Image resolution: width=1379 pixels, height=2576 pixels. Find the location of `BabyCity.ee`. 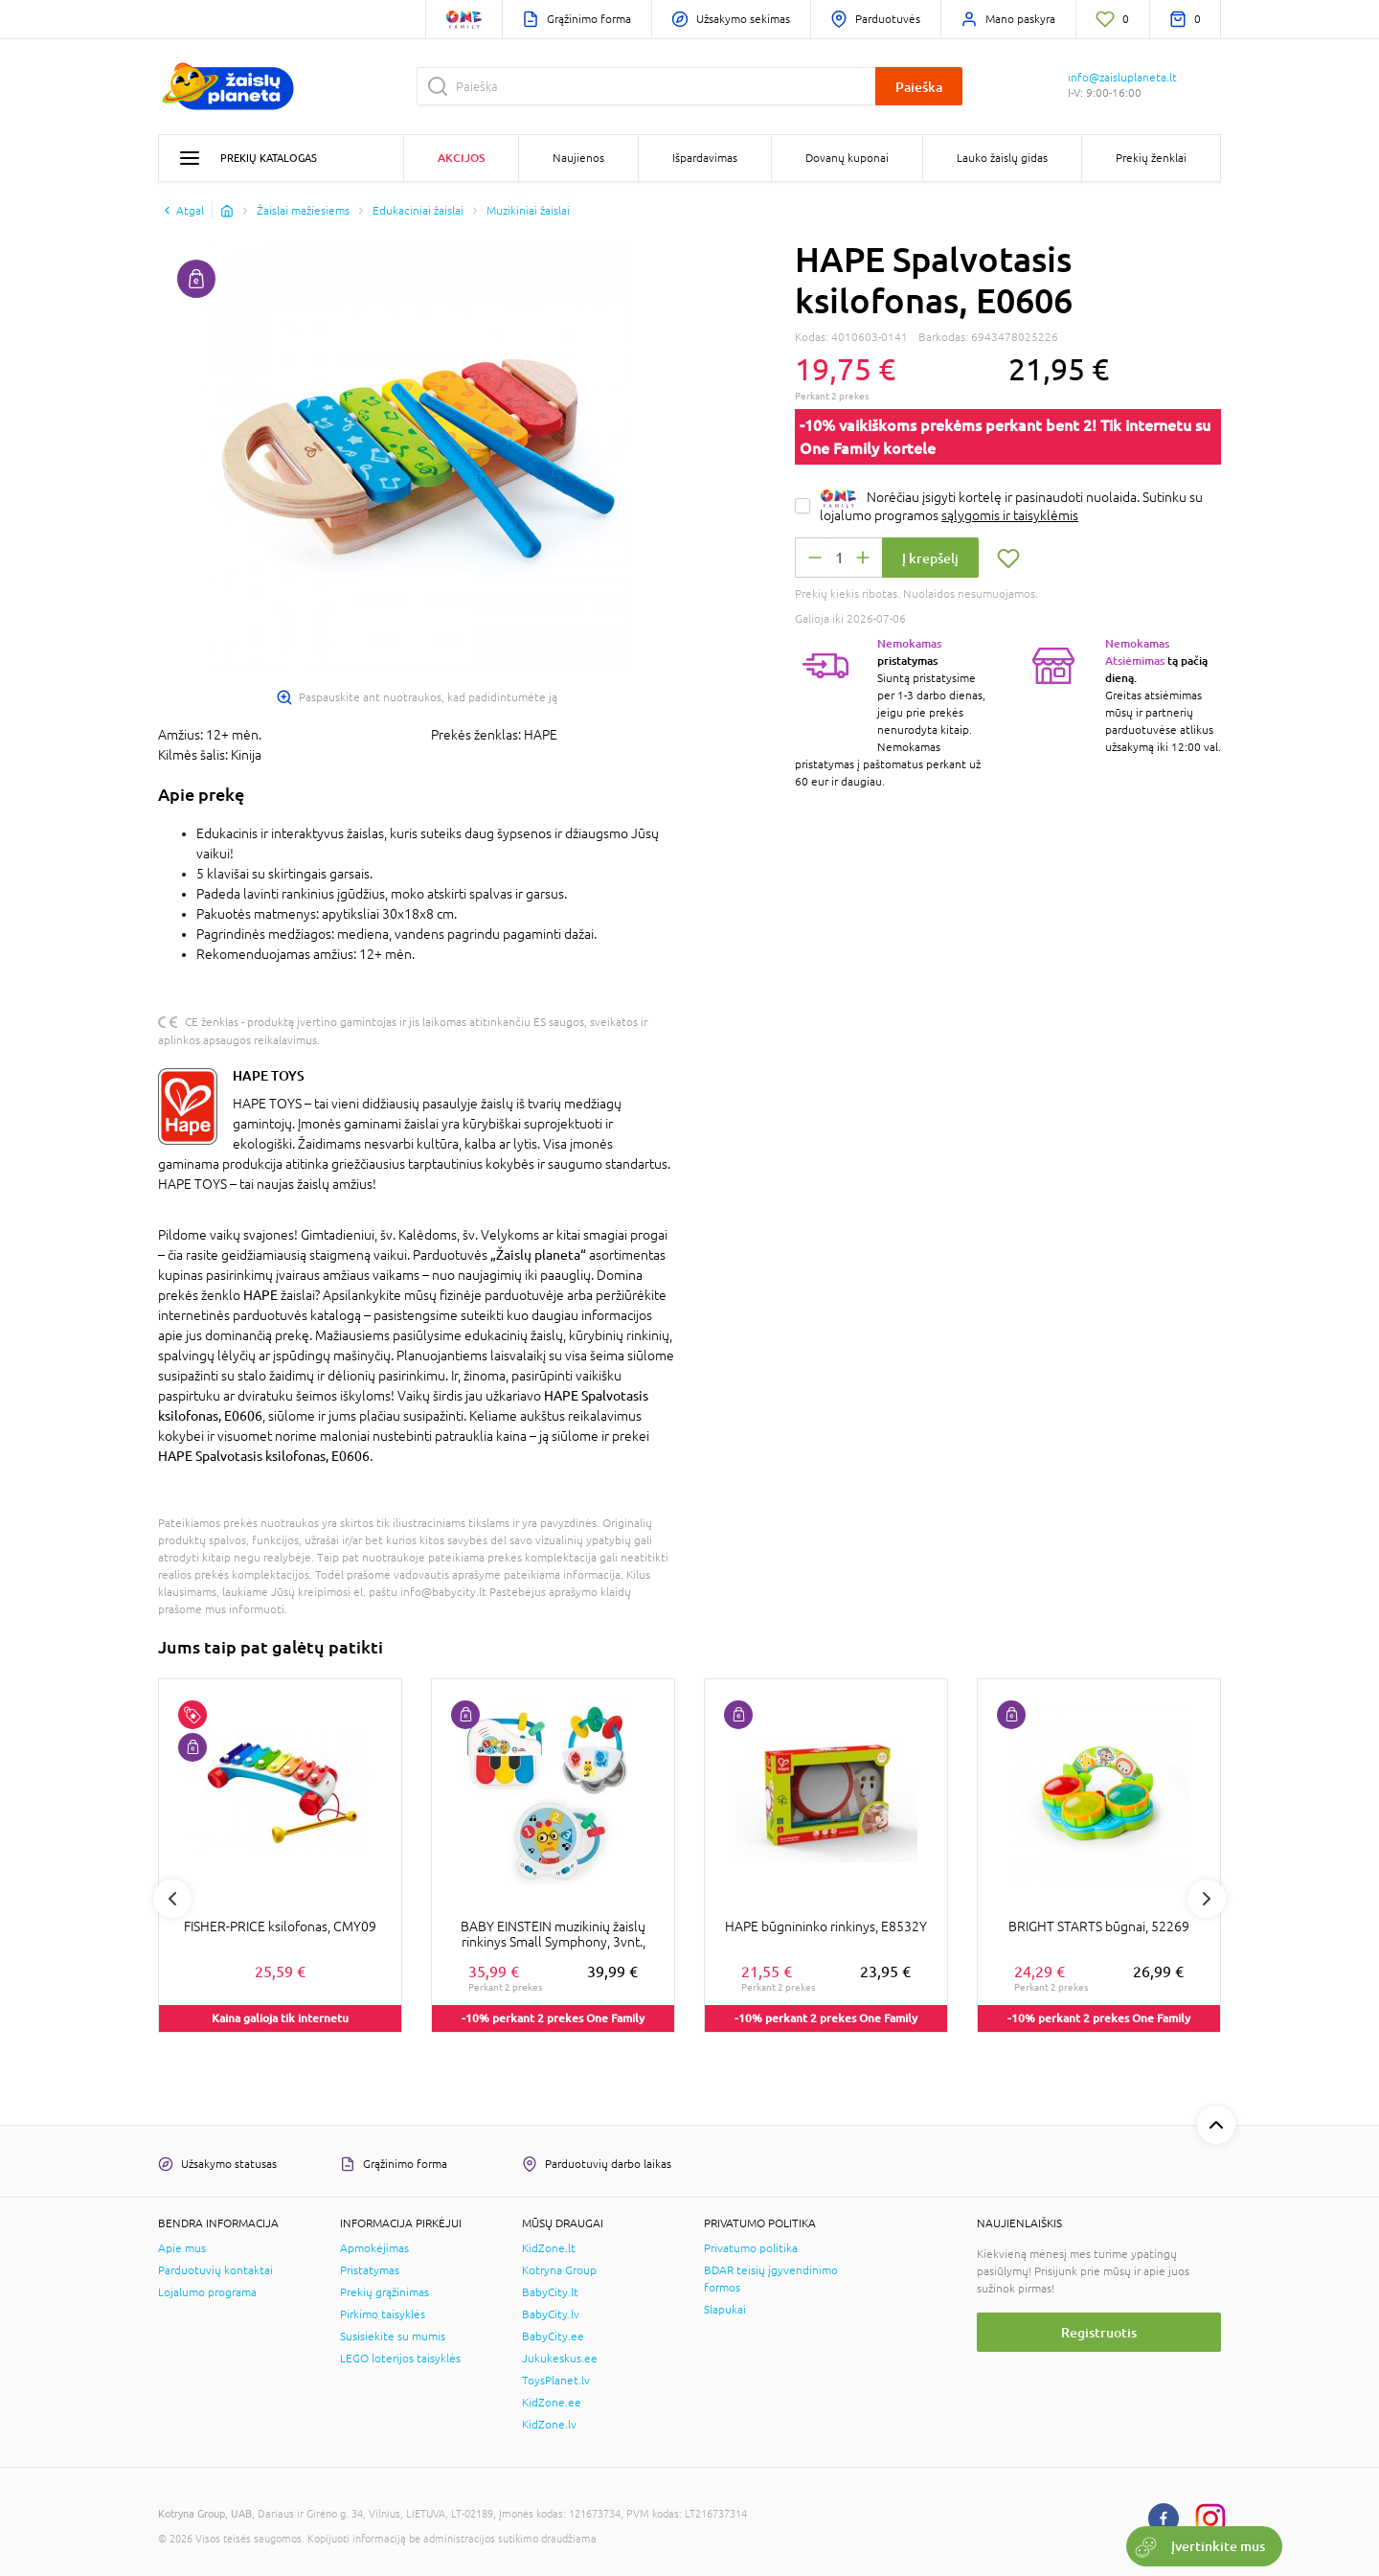

BabyCity.ee is located at coordinates (553, 2336).